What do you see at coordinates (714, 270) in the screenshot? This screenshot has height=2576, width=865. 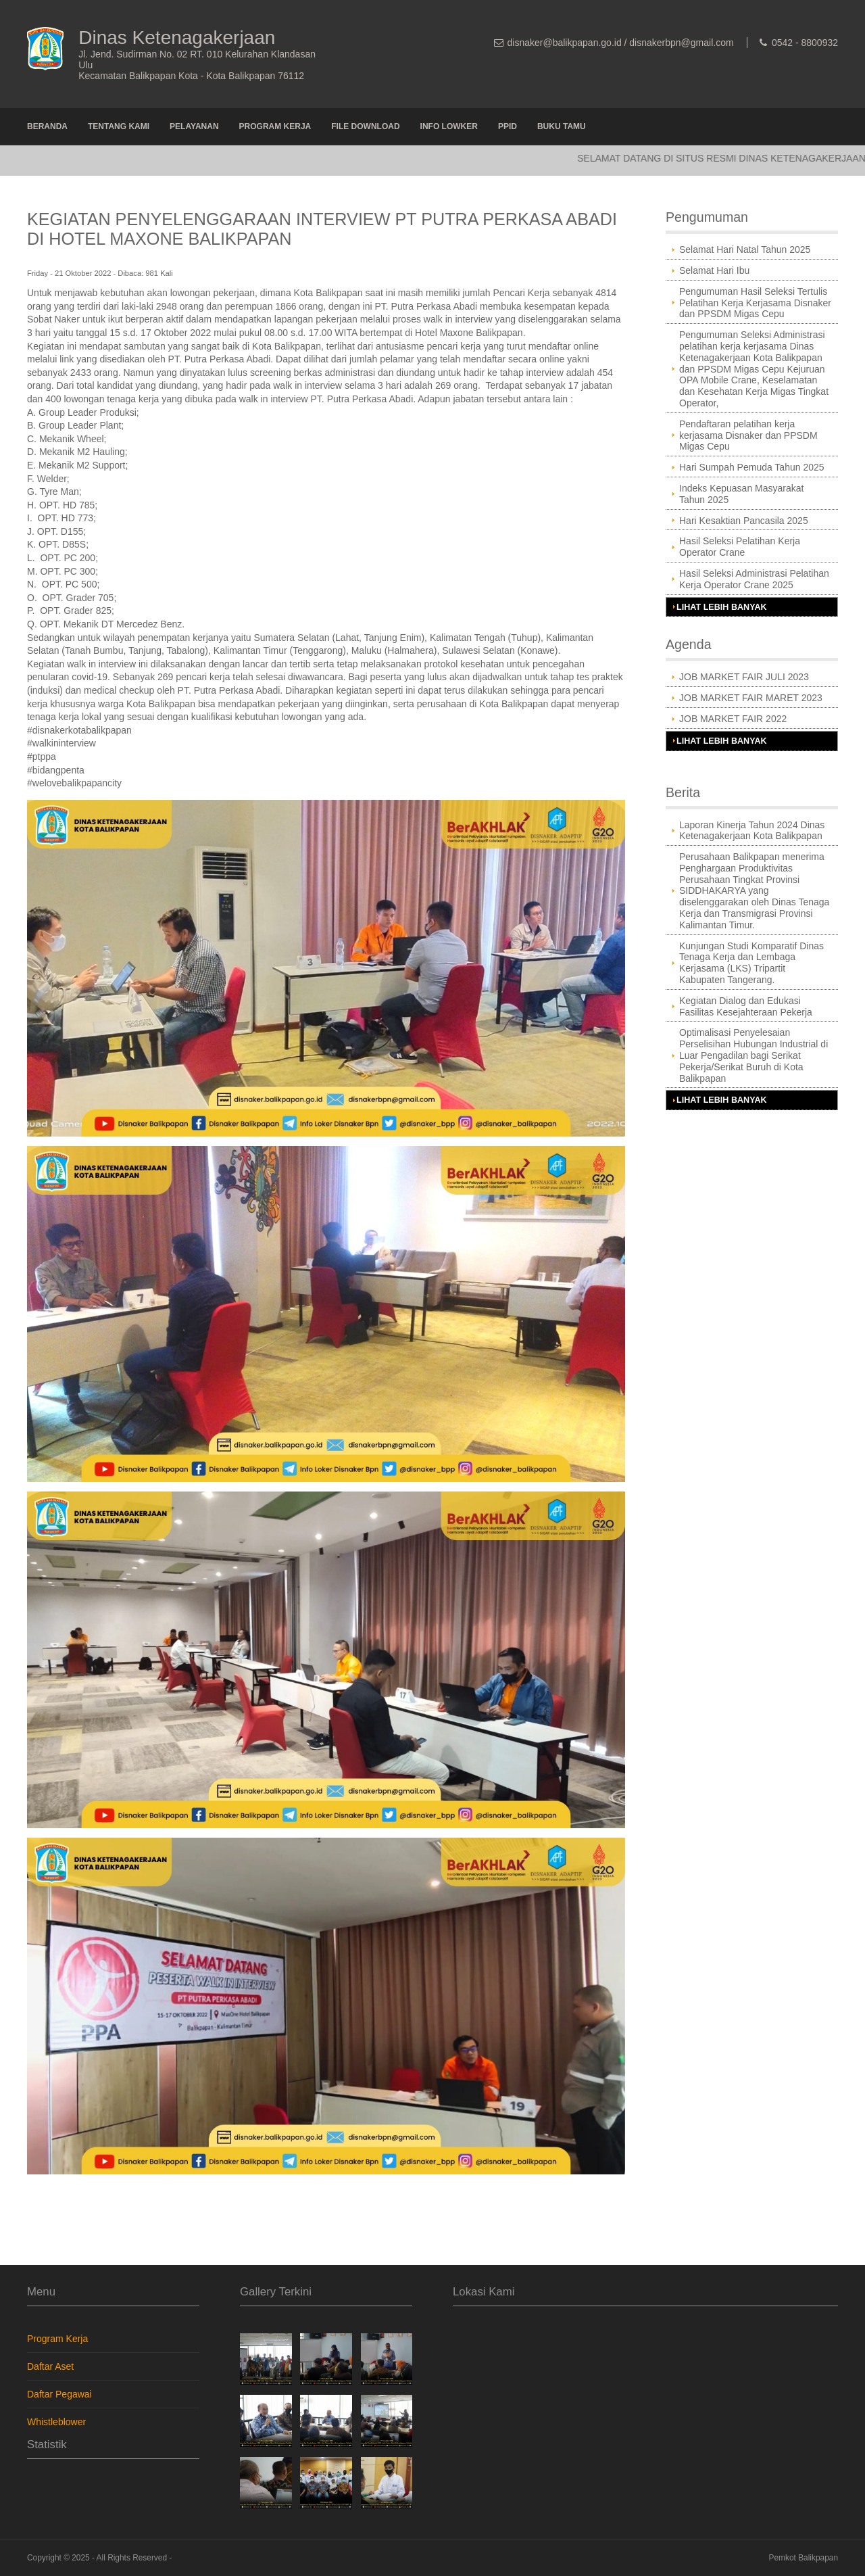 I see `Selamat Hari Ibu` at bounding box center [714, 270].